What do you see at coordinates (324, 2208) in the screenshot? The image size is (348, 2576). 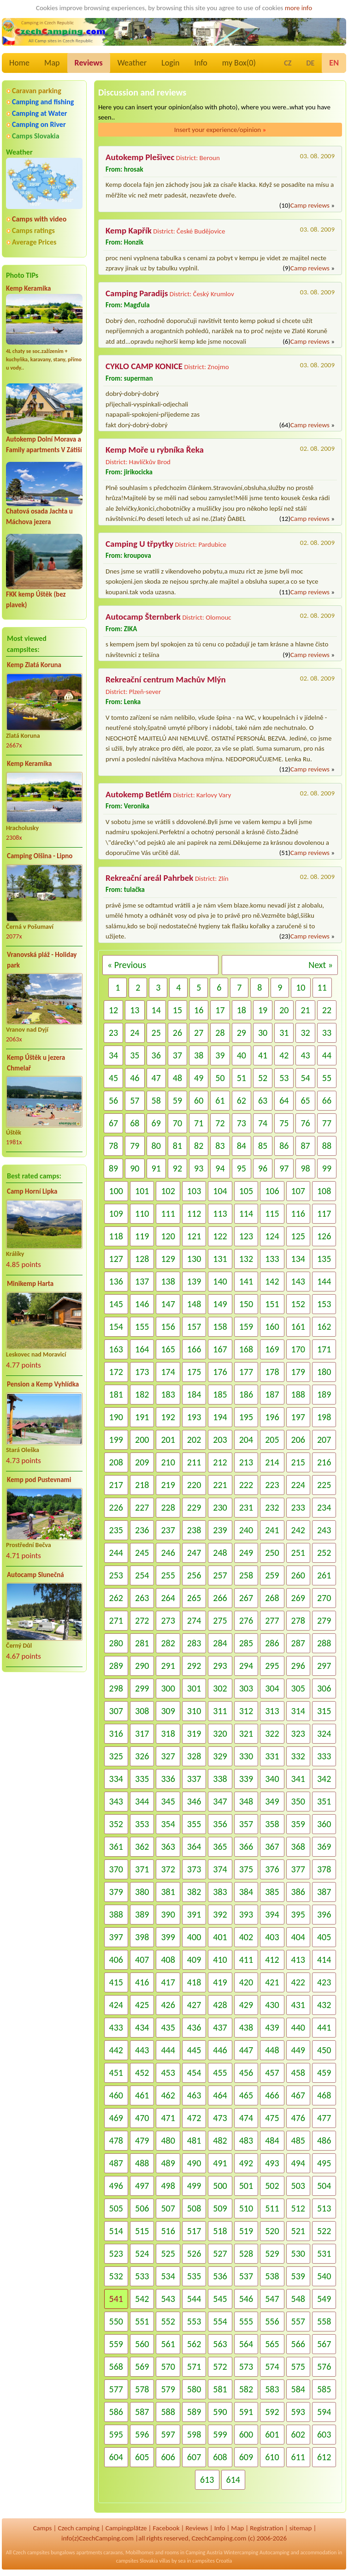 I see `513` at bounding box center [324, 2208].